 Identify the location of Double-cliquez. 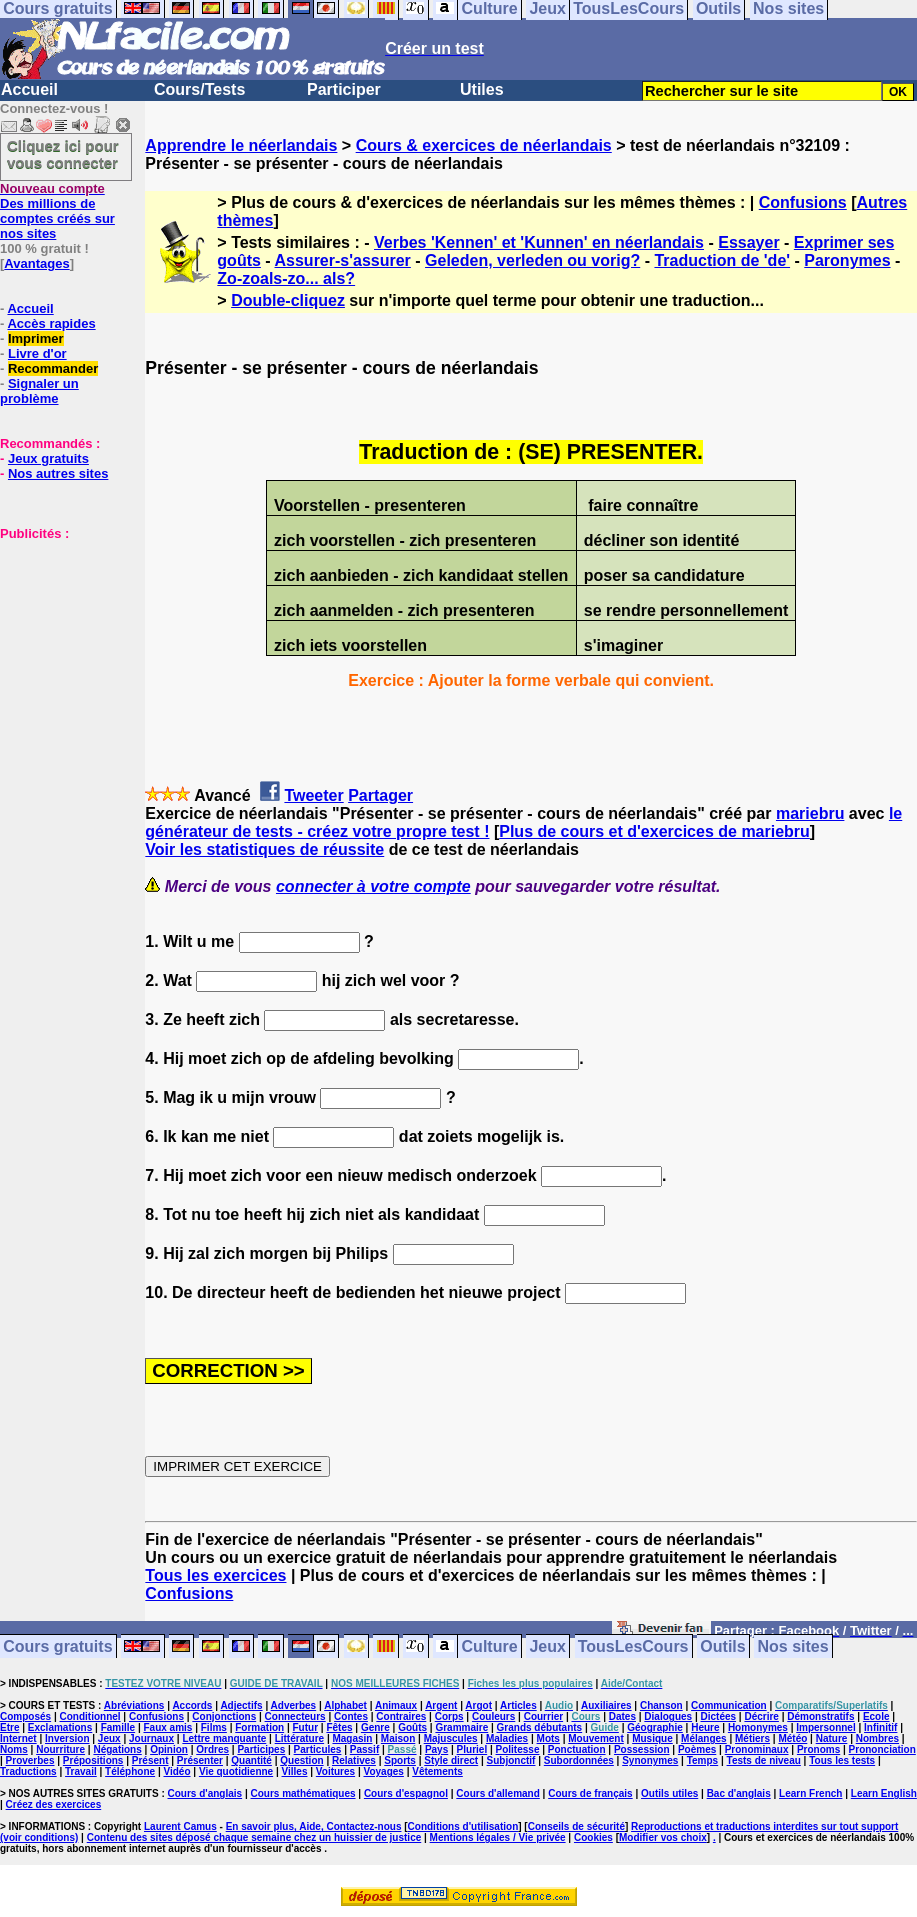
(288, 300).